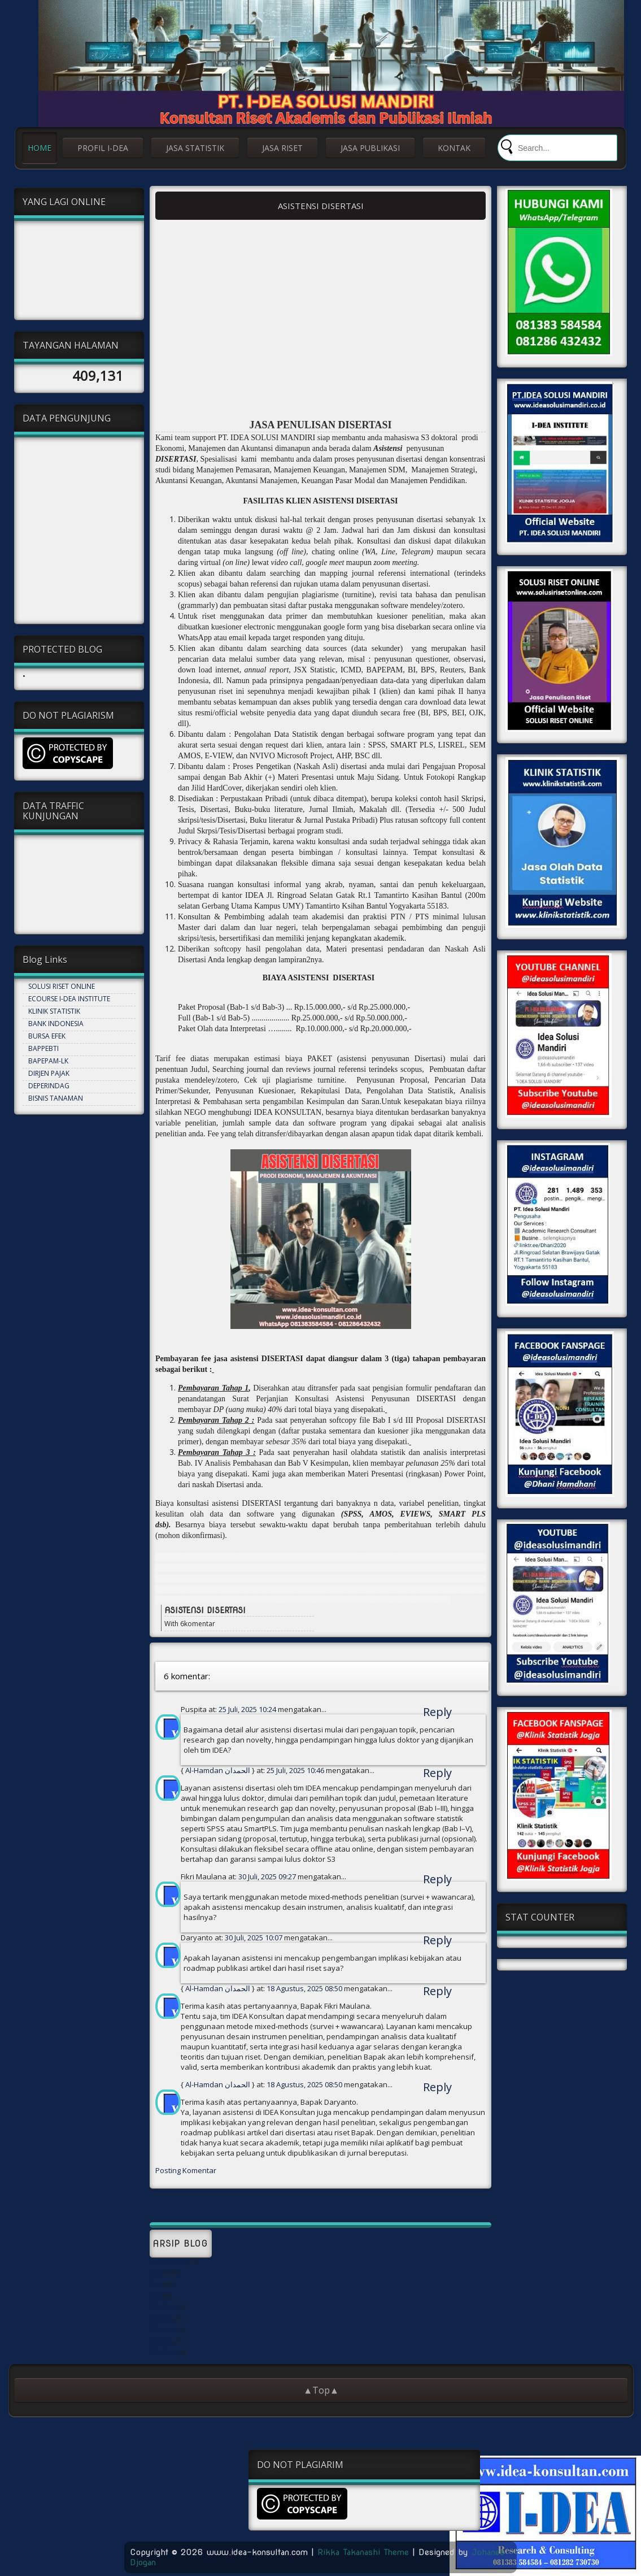  I want to click on DIRJEN PAJAK, so click(48, 1073).